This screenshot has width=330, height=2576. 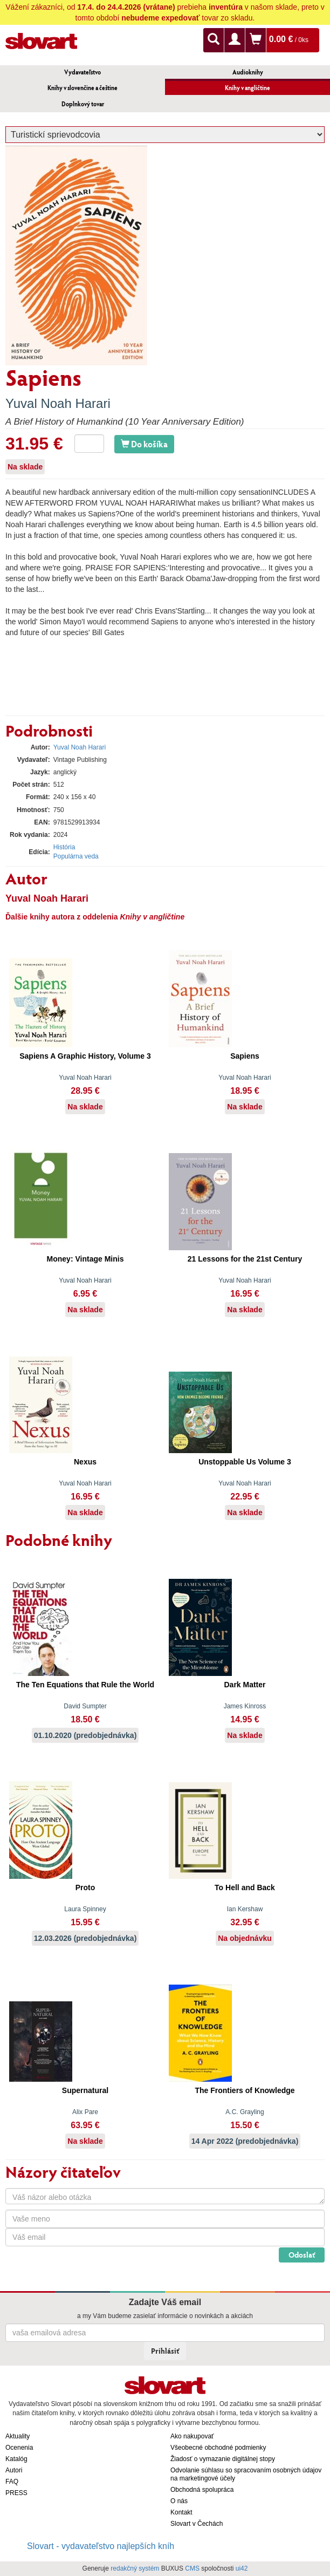 What do you see at coordinates (247, 72) in the screenshot?
I see `Audioknihy` at bounding box center [247, 72].